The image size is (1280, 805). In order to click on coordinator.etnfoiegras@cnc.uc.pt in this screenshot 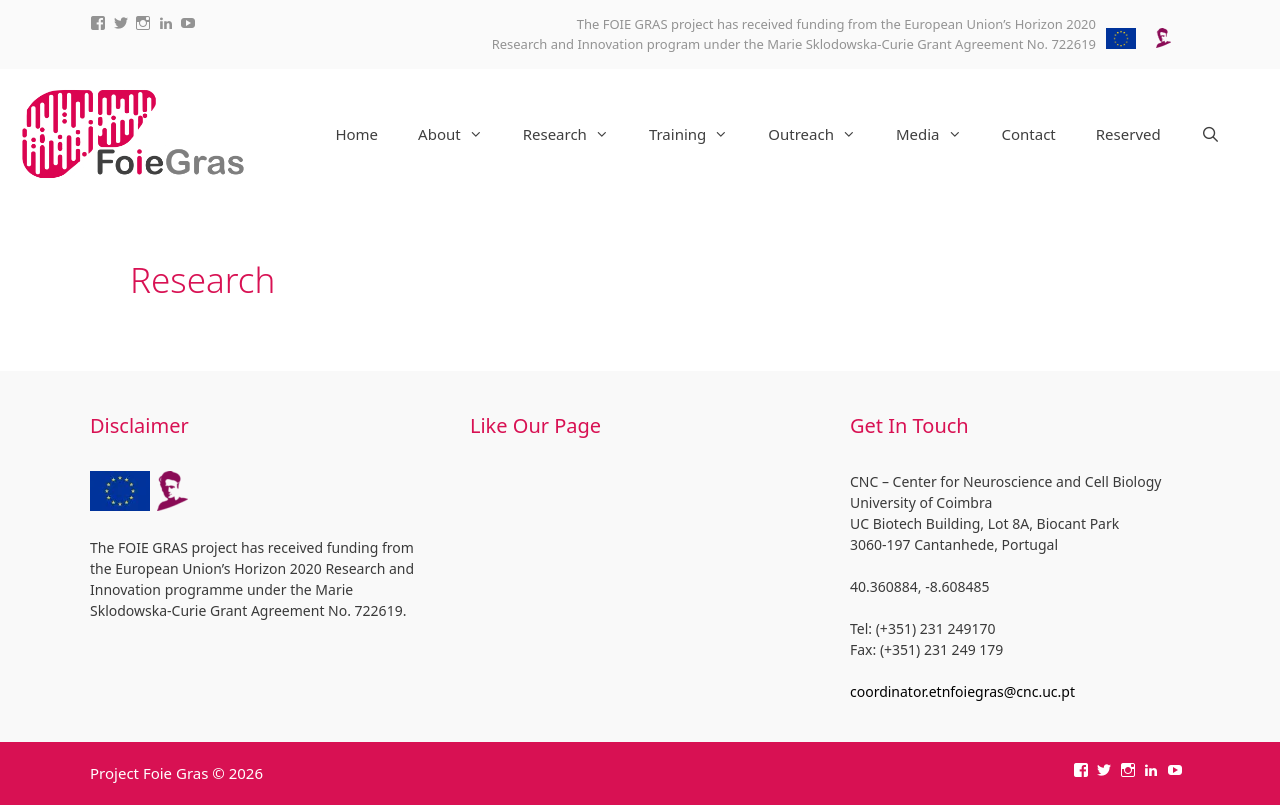, I will do `click(962, 691)`.